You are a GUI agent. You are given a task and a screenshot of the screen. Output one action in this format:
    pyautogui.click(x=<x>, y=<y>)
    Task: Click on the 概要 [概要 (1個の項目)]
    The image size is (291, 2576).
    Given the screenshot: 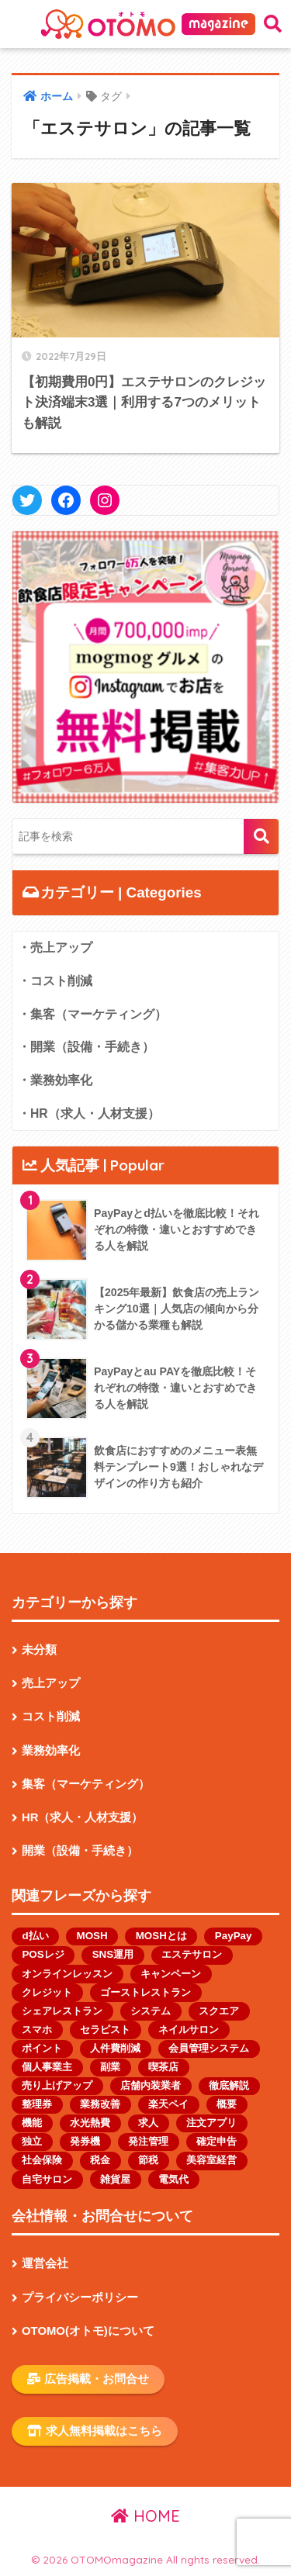 What is the action you would take?
    pyautogui.click(x=227, y=2104)
    